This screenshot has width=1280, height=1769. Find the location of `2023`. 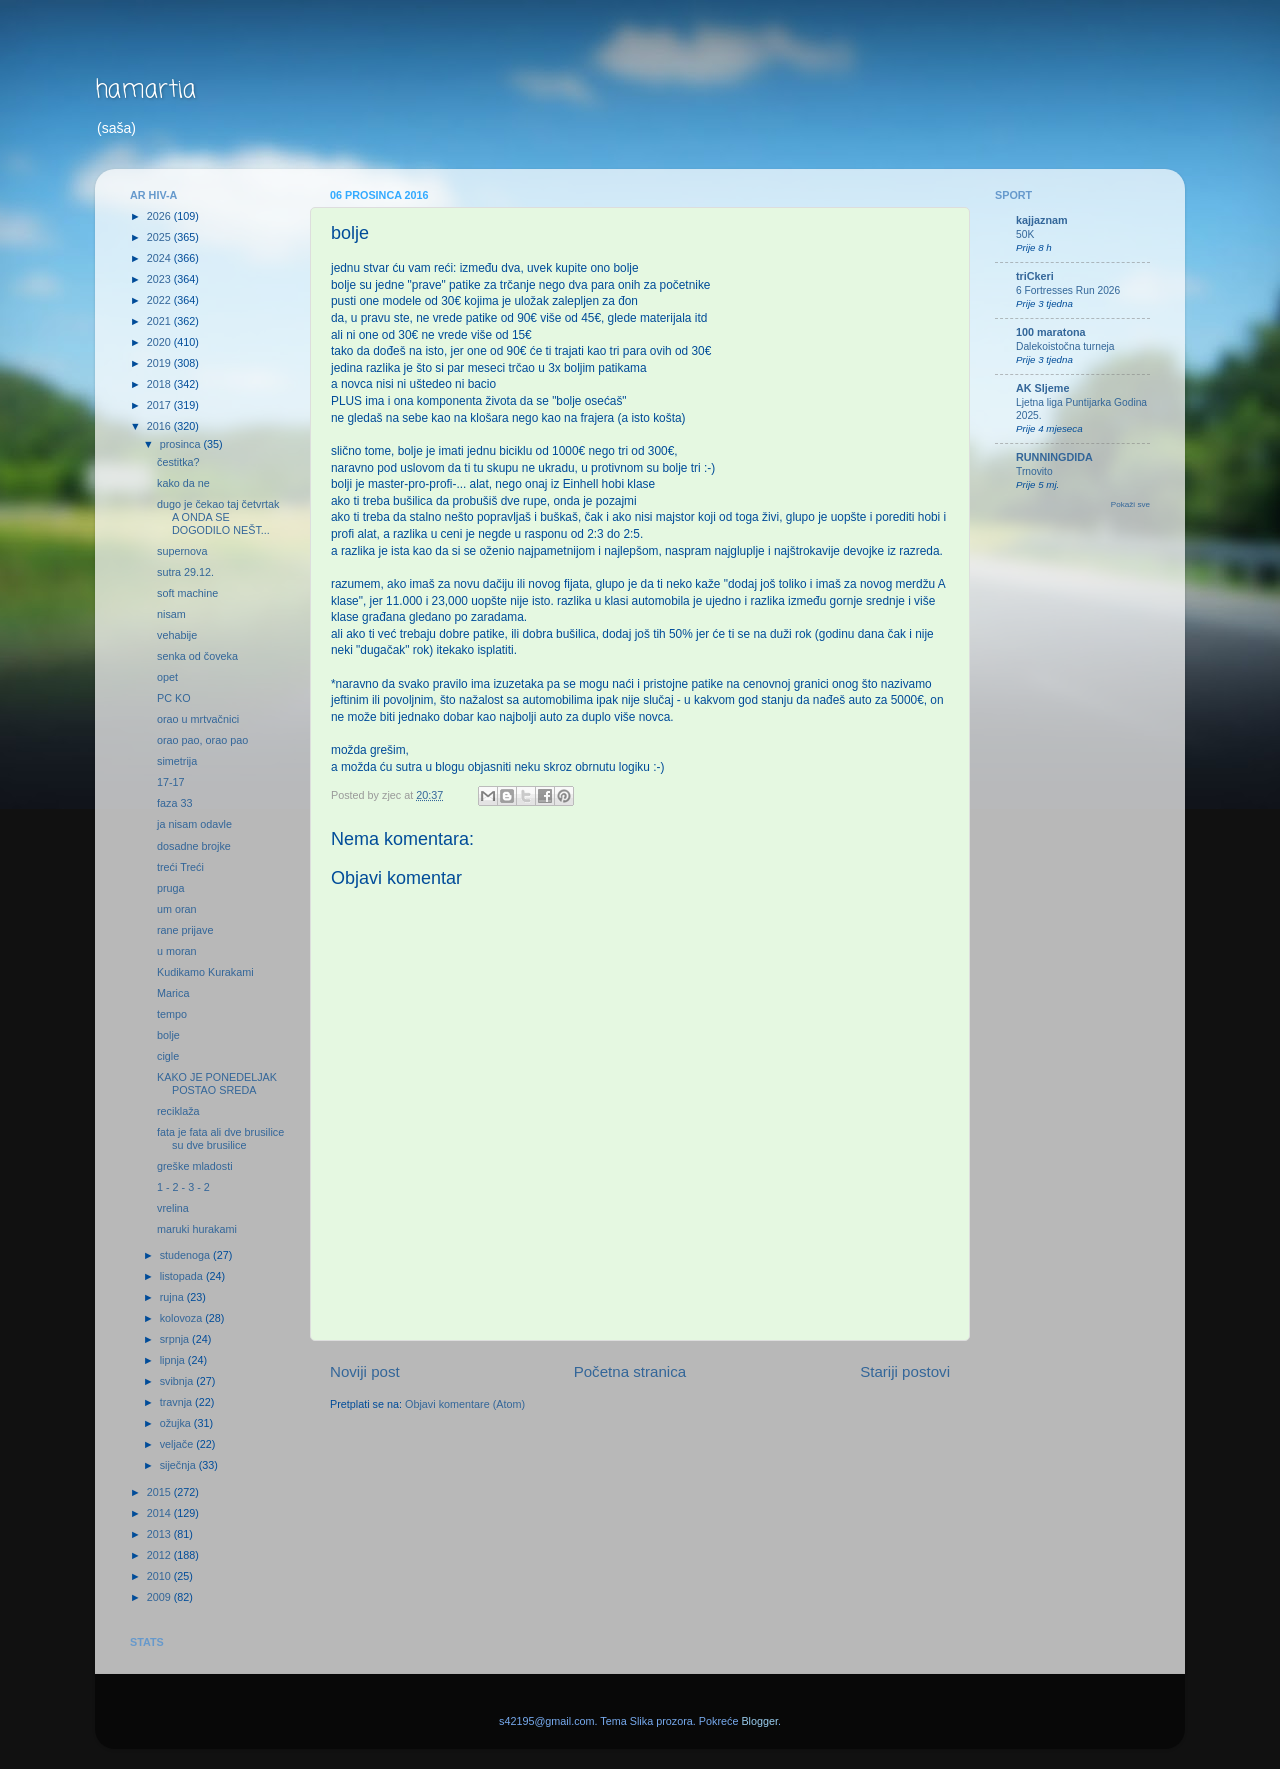

2023 is located at coordinates (160, 279).